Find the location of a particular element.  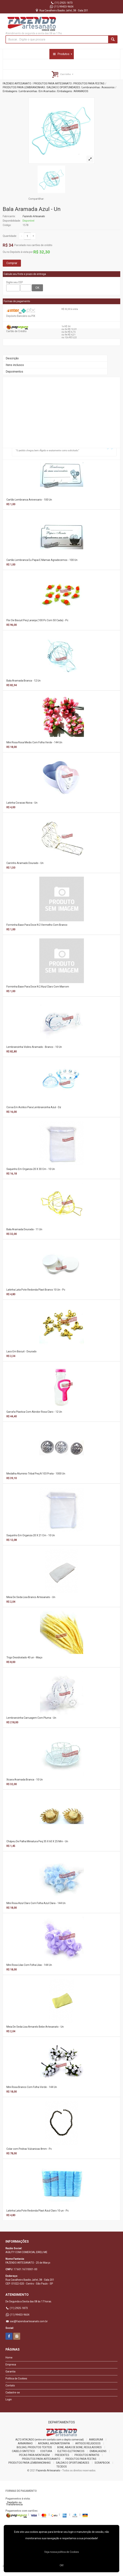

ALTO ATACADO (entre em contato com o depto comercial) is located at coordinates (49, 2439).